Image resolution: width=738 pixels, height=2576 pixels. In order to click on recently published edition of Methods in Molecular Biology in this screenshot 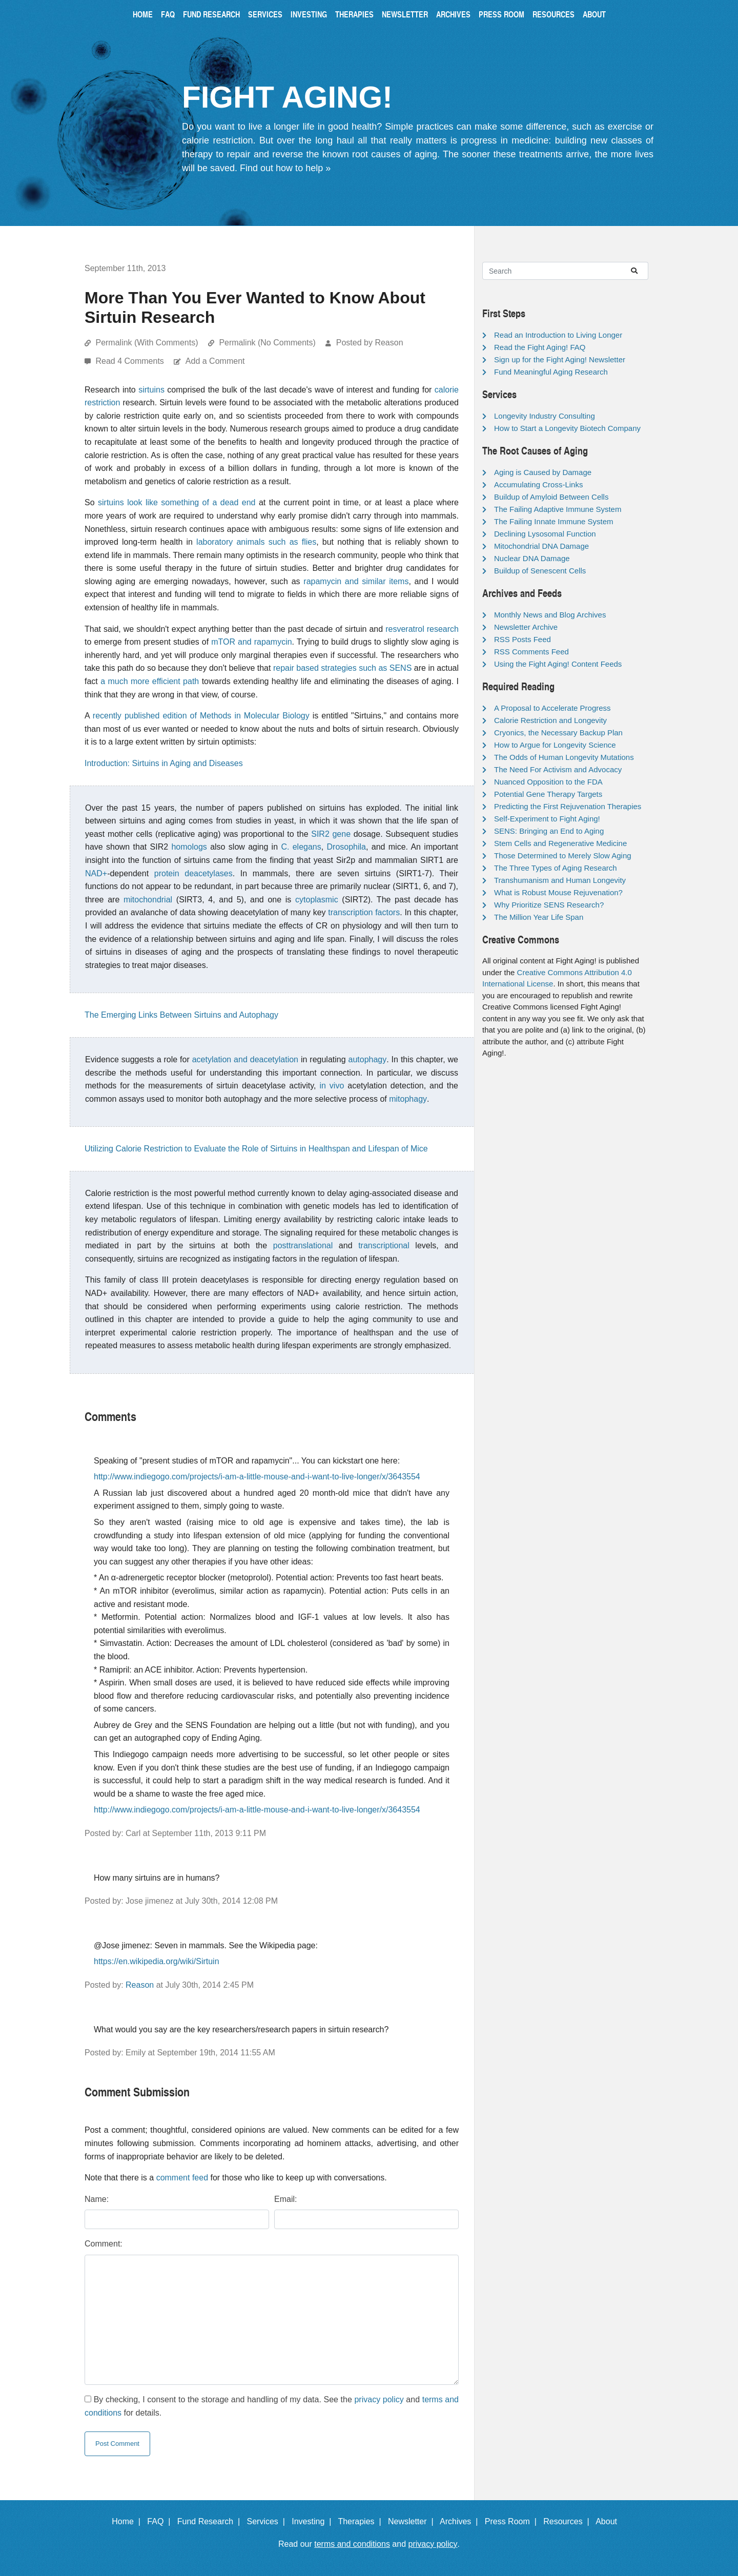, I will do `click(201, 715)`.